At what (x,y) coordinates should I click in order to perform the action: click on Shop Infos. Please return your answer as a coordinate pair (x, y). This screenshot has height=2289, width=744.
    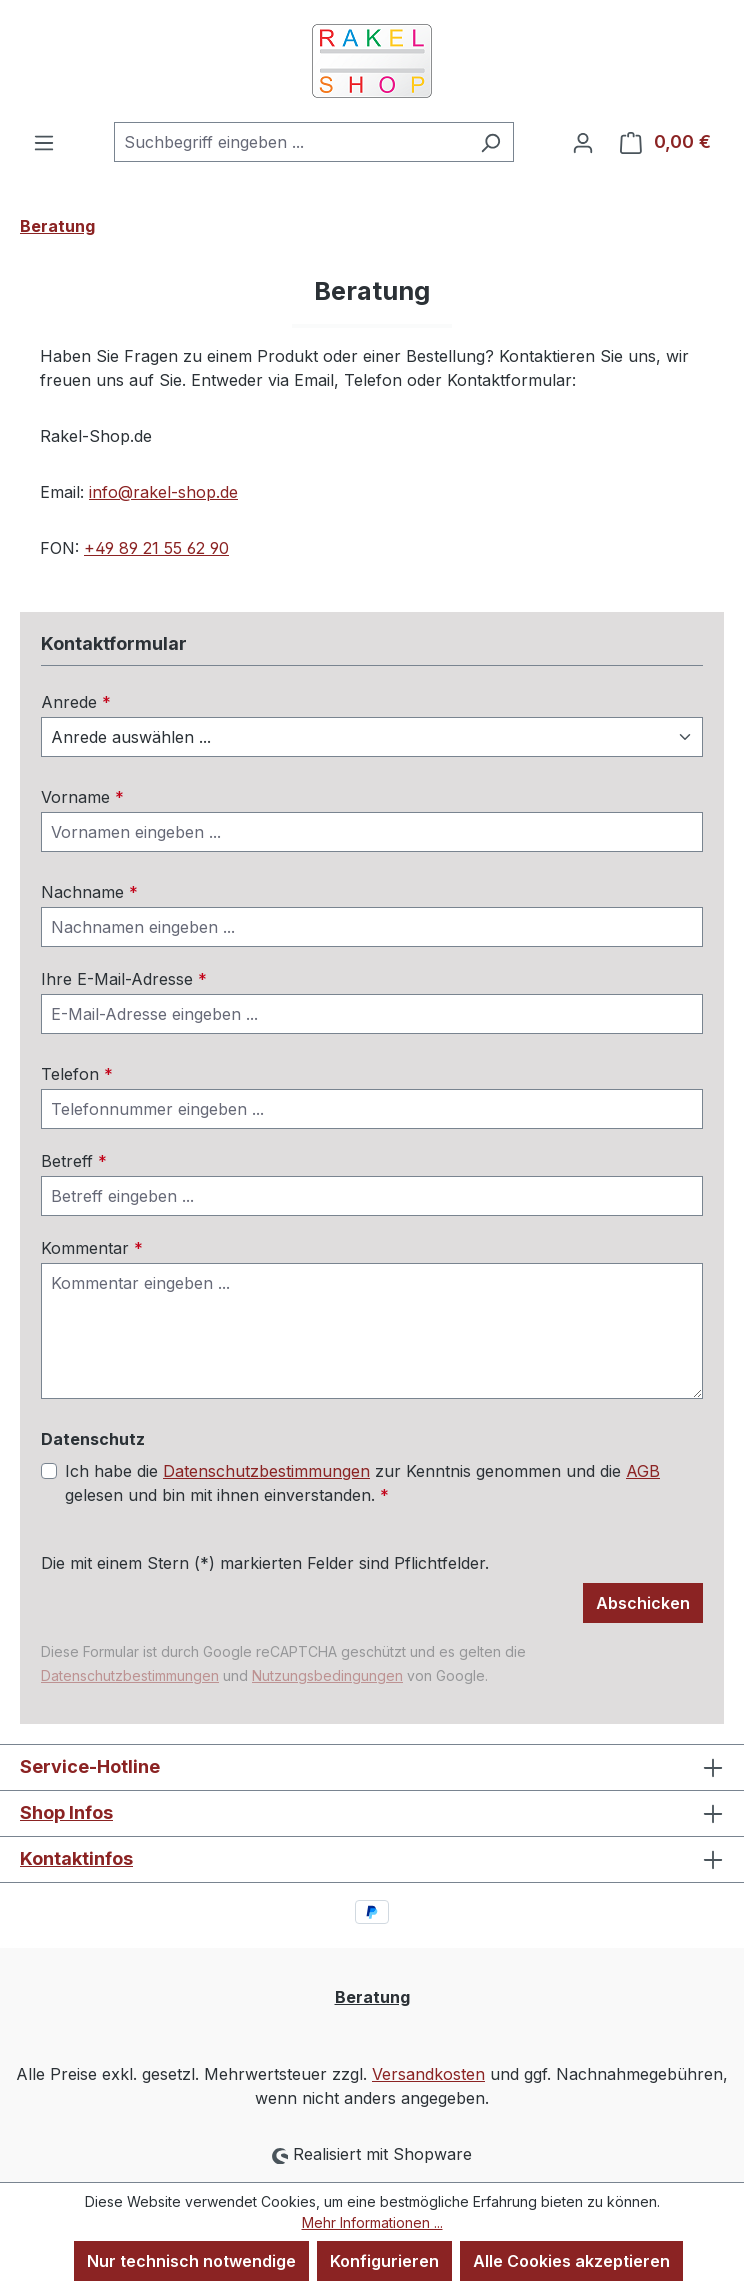
    Looking at the image, I should click on (66, 1812).